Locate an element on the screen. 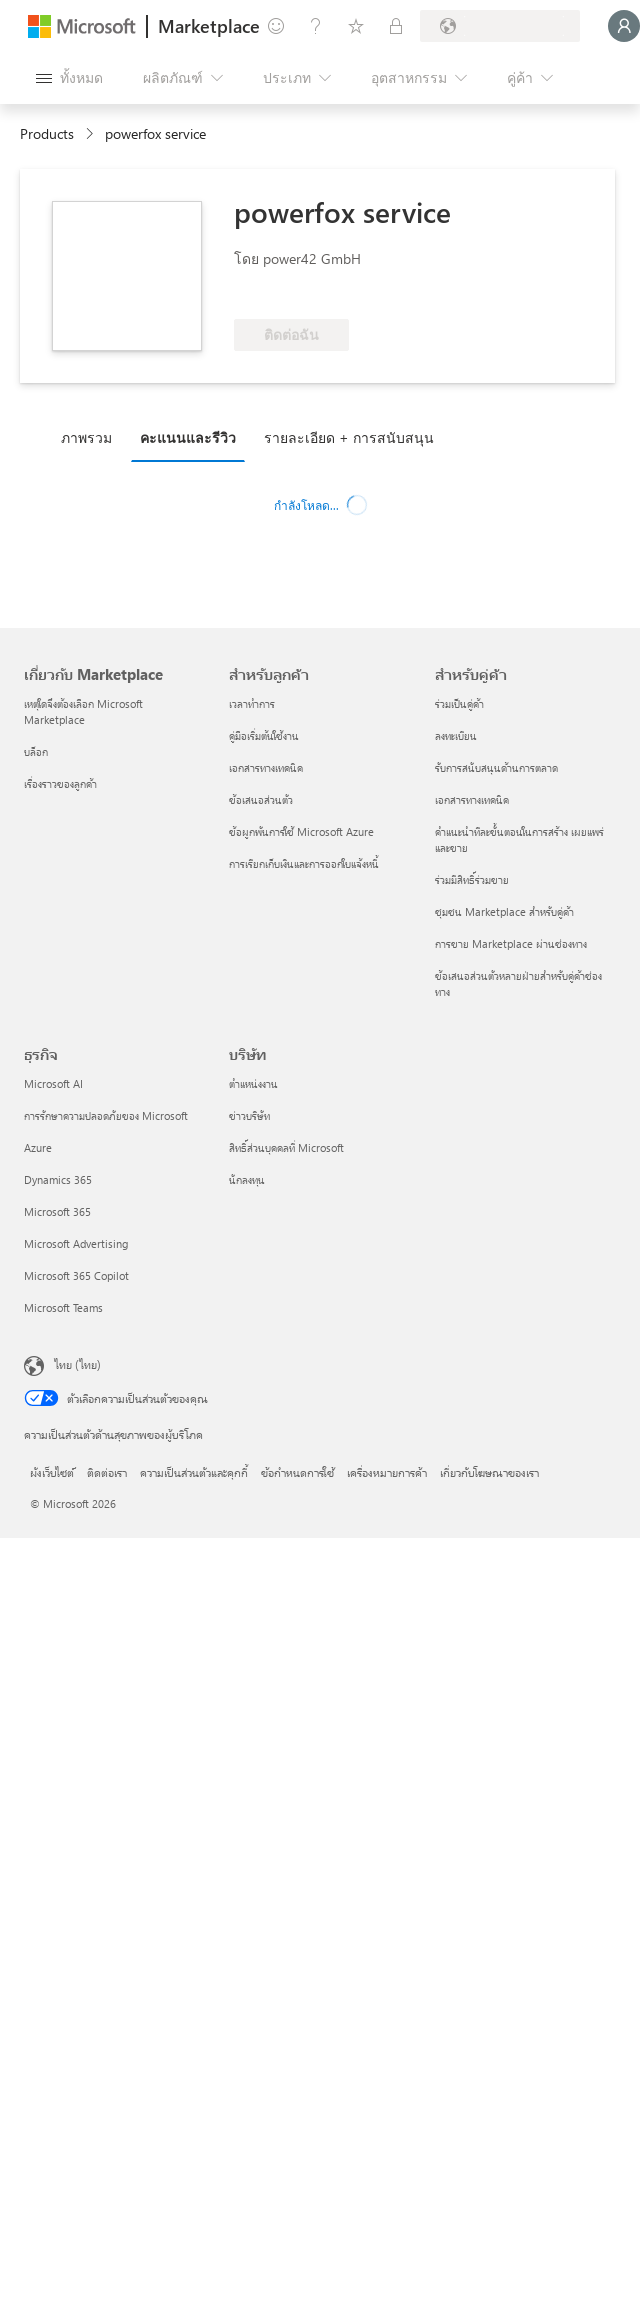 The width and height of the screenshot is (640, 2299). ลงทะเบียน [ลงทะเบียน สำหรับคู่ค้า] is located at coordinates (456, 735).